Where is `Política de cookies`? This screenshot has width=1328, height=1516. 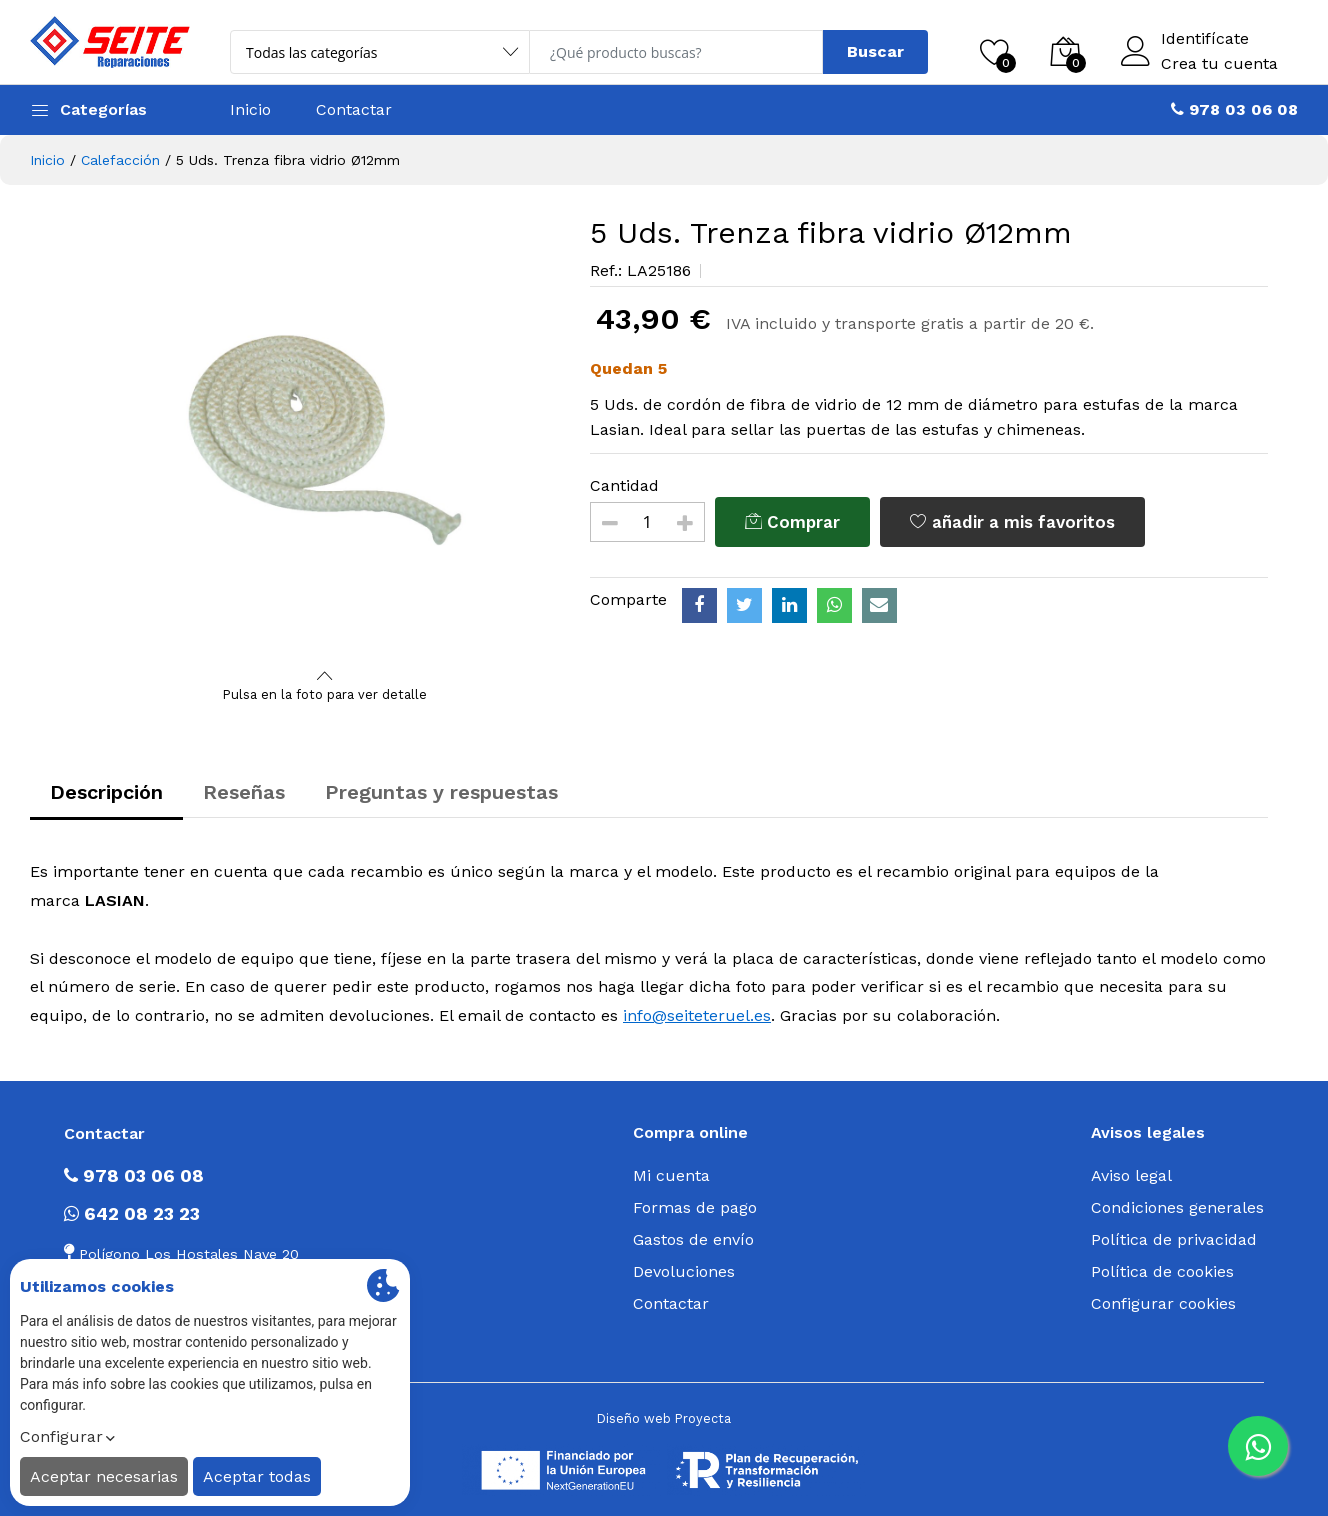 Política de cookies is located at coordinates (1162, 1271).